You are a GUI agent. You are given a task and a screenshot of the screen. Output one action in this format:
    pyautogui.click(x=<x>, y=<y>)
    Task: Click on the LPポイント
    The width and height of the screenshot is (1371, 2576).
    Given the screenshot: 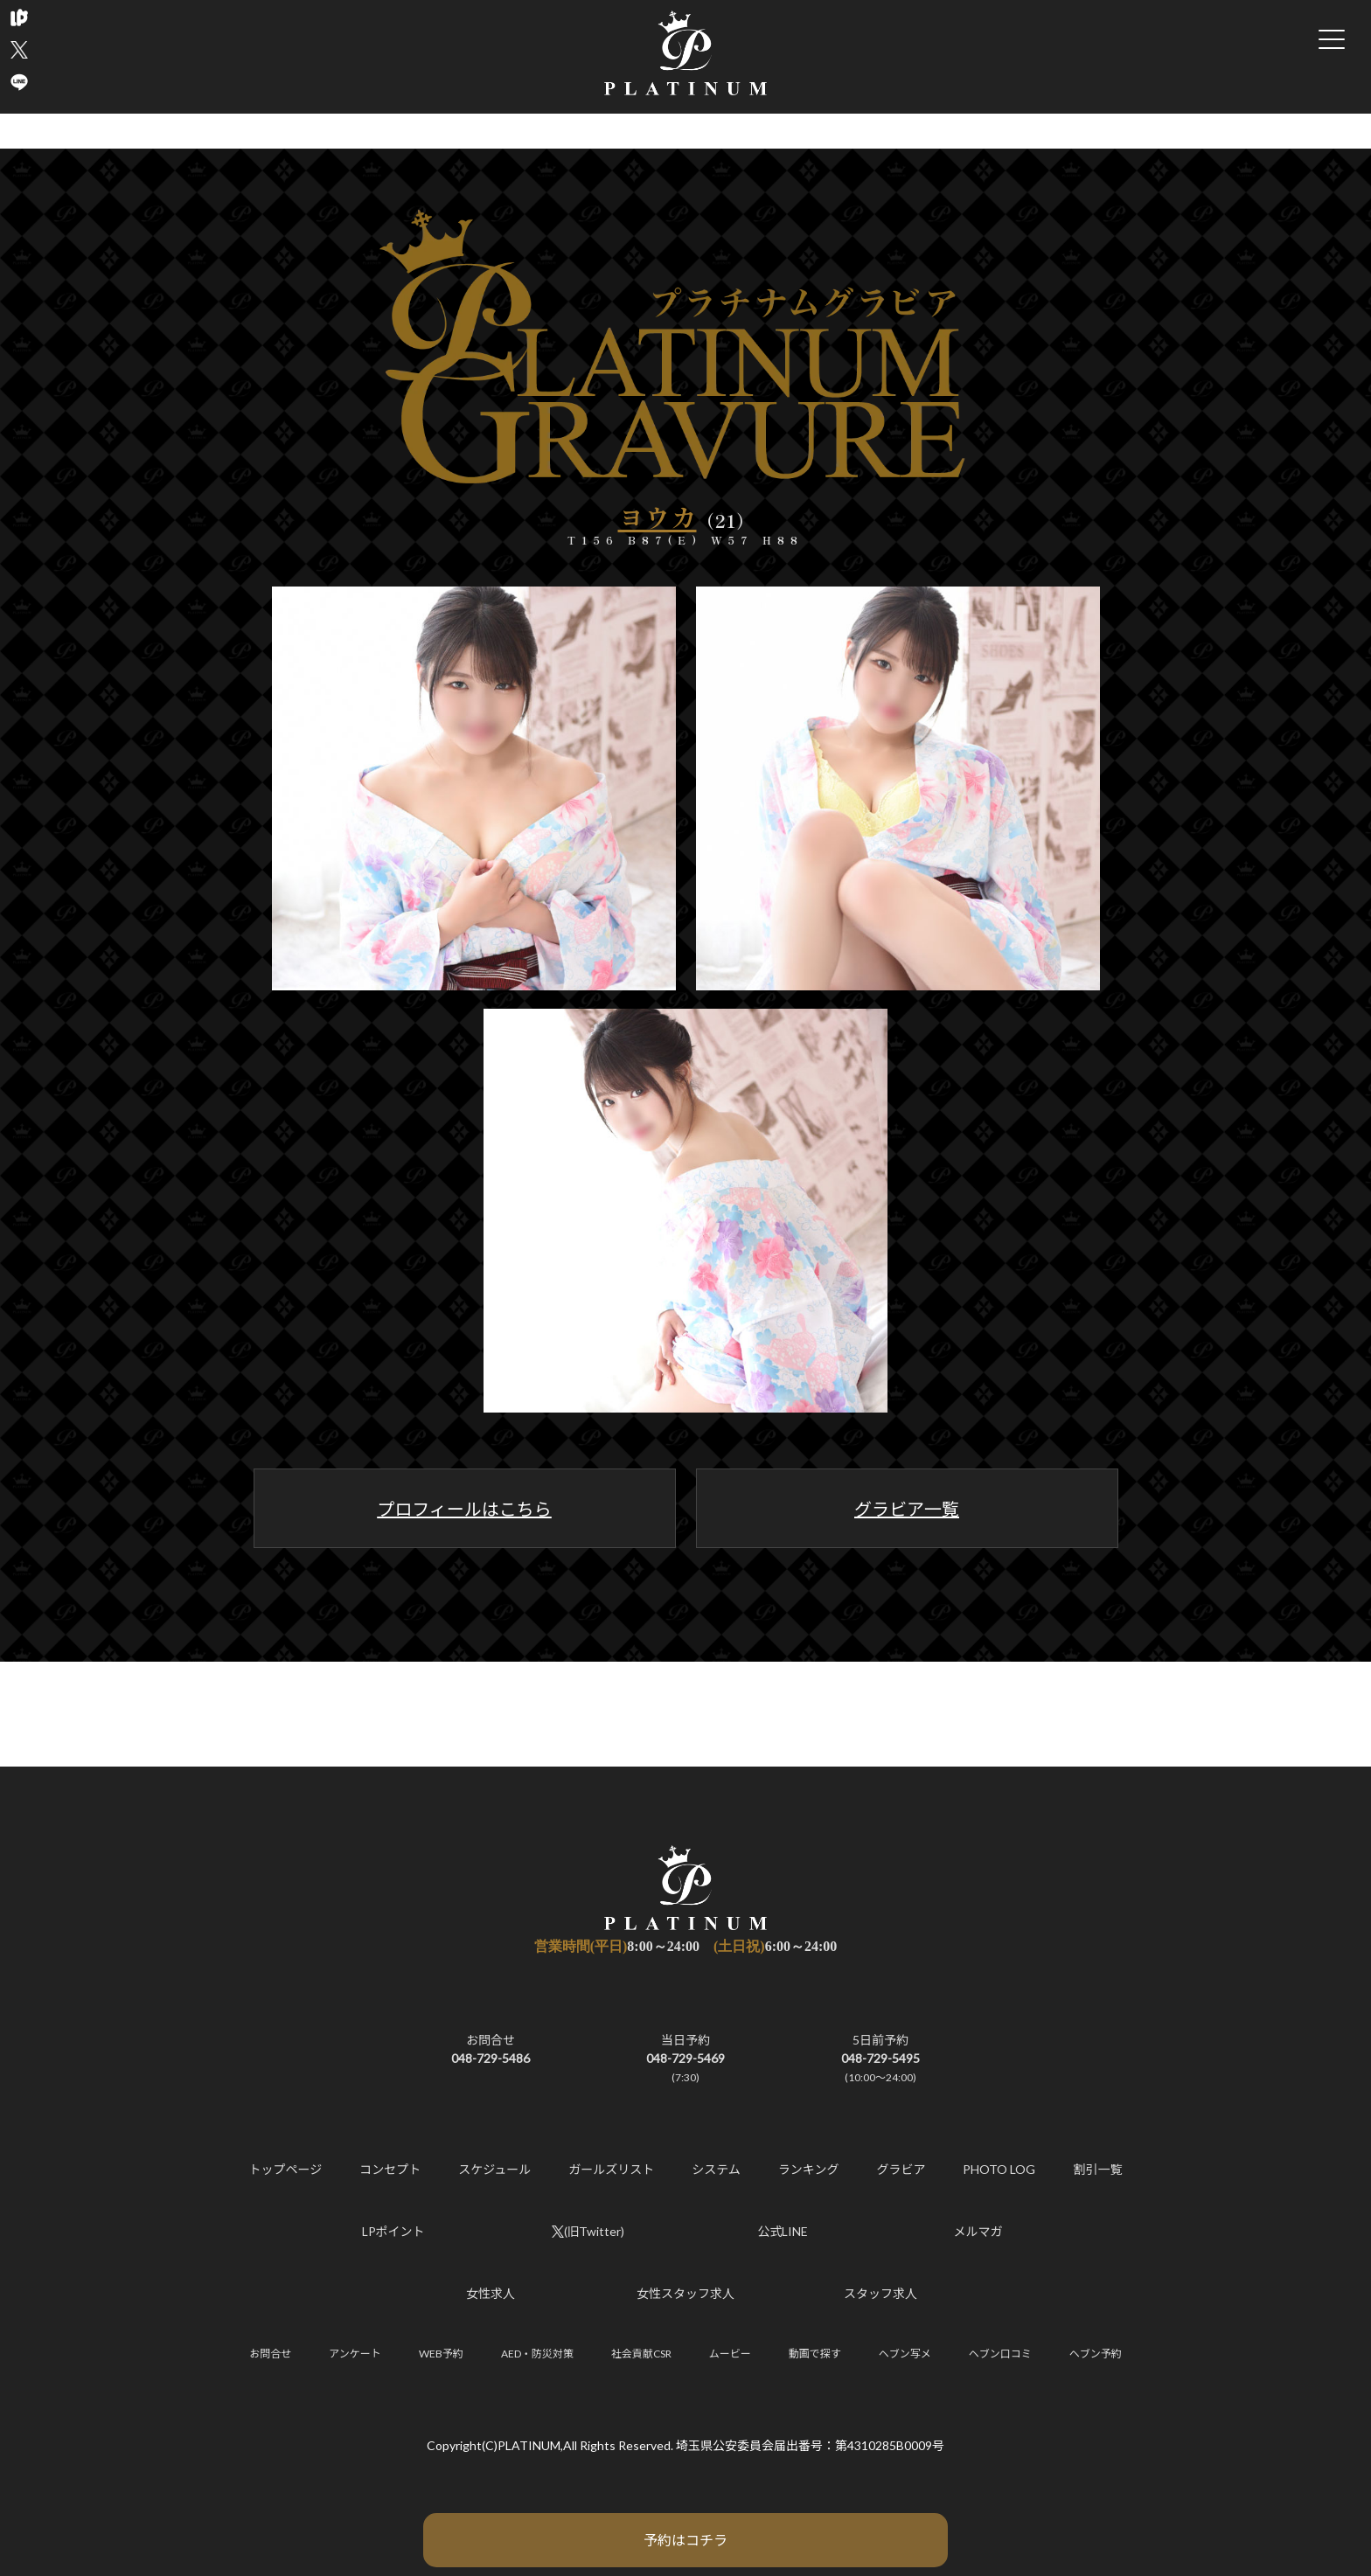 What is the action you would take?
    pyautogui.click(x=393, y=2231)
    